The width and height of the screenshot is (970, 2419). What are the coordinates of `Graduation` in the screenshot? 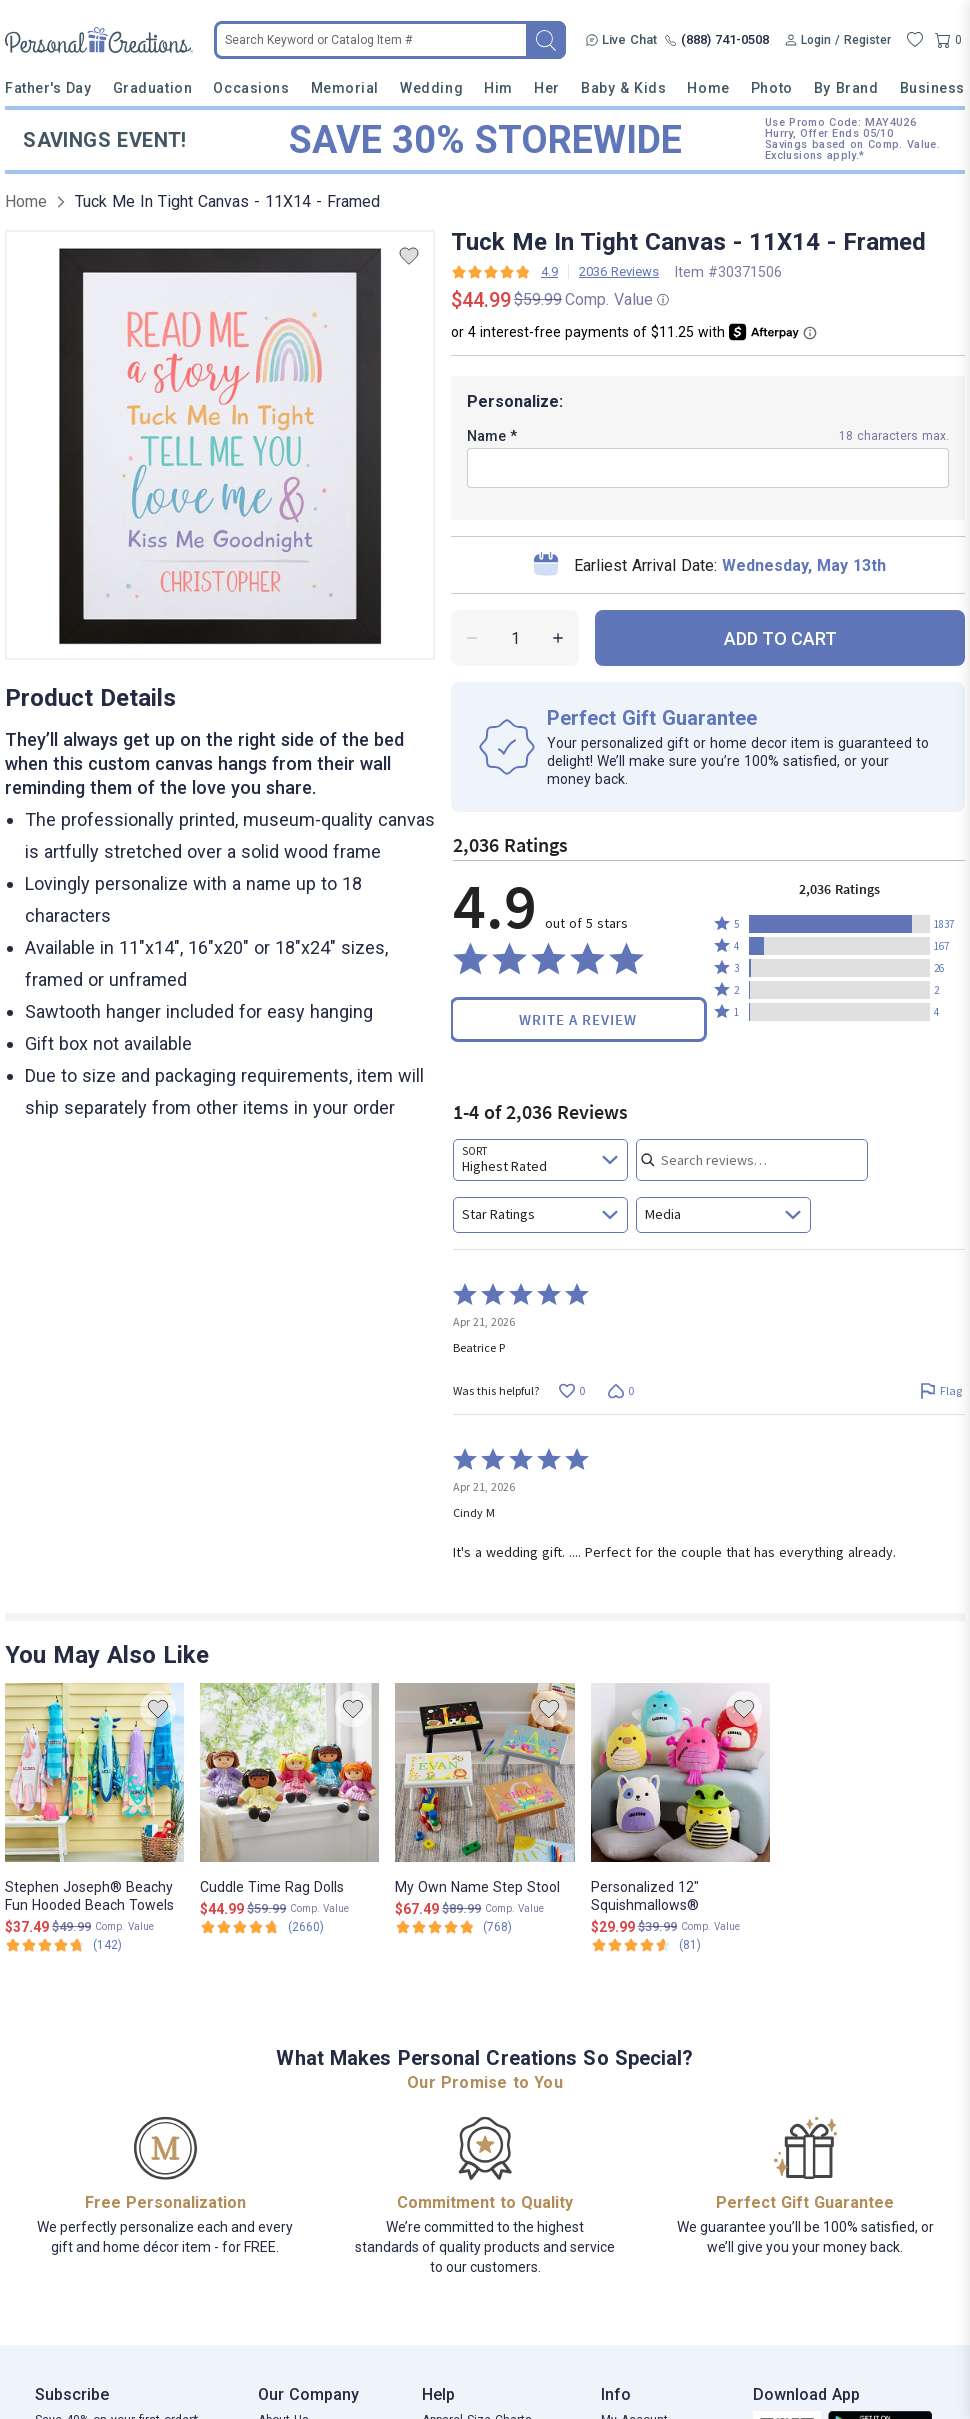 It's located at (152, 88).